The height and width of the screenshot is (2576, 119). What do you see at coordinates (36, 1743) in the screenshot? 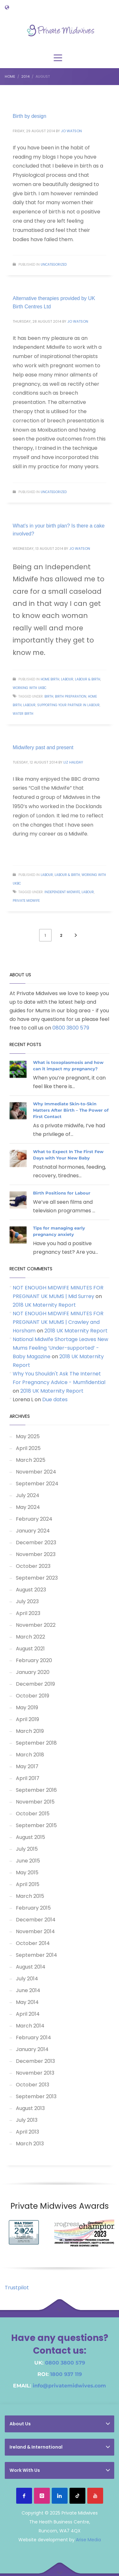
I see `September 2018` at bounding box center [36, 1743].